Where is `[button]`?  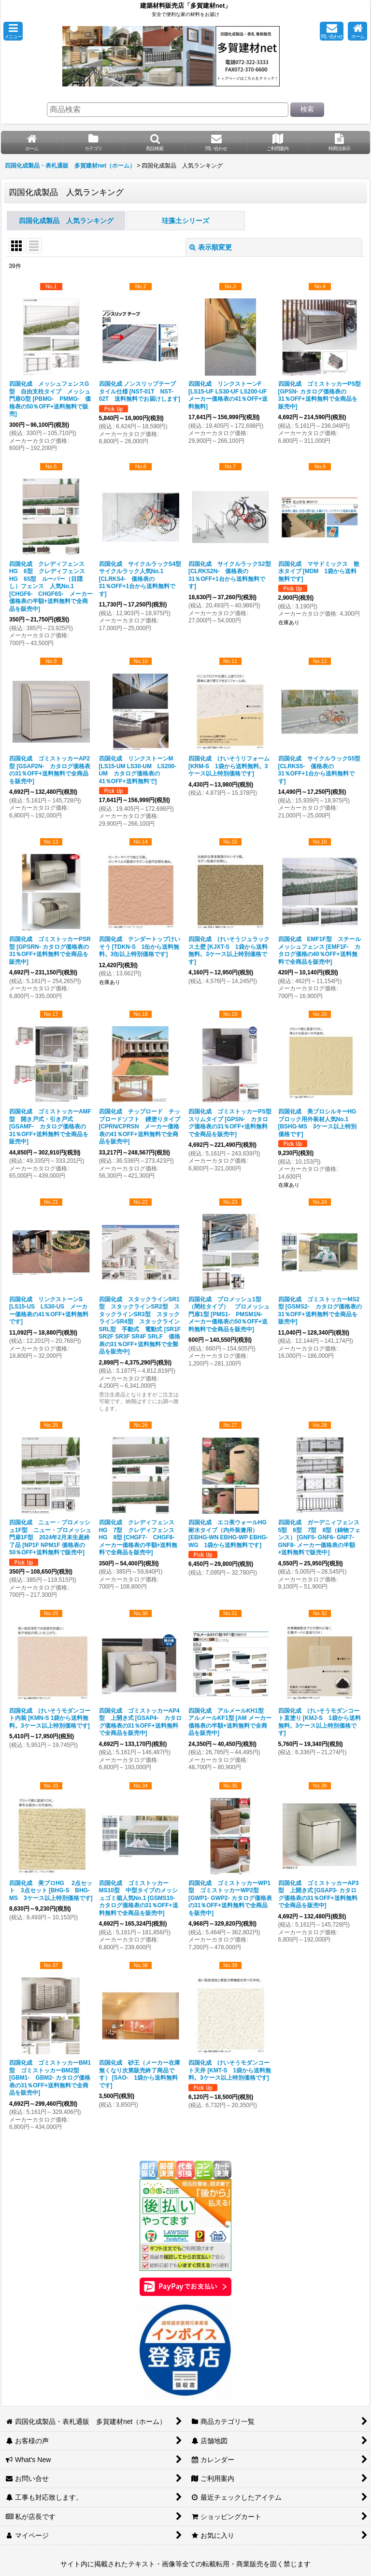 [button] is located at coordinates (13, 31).